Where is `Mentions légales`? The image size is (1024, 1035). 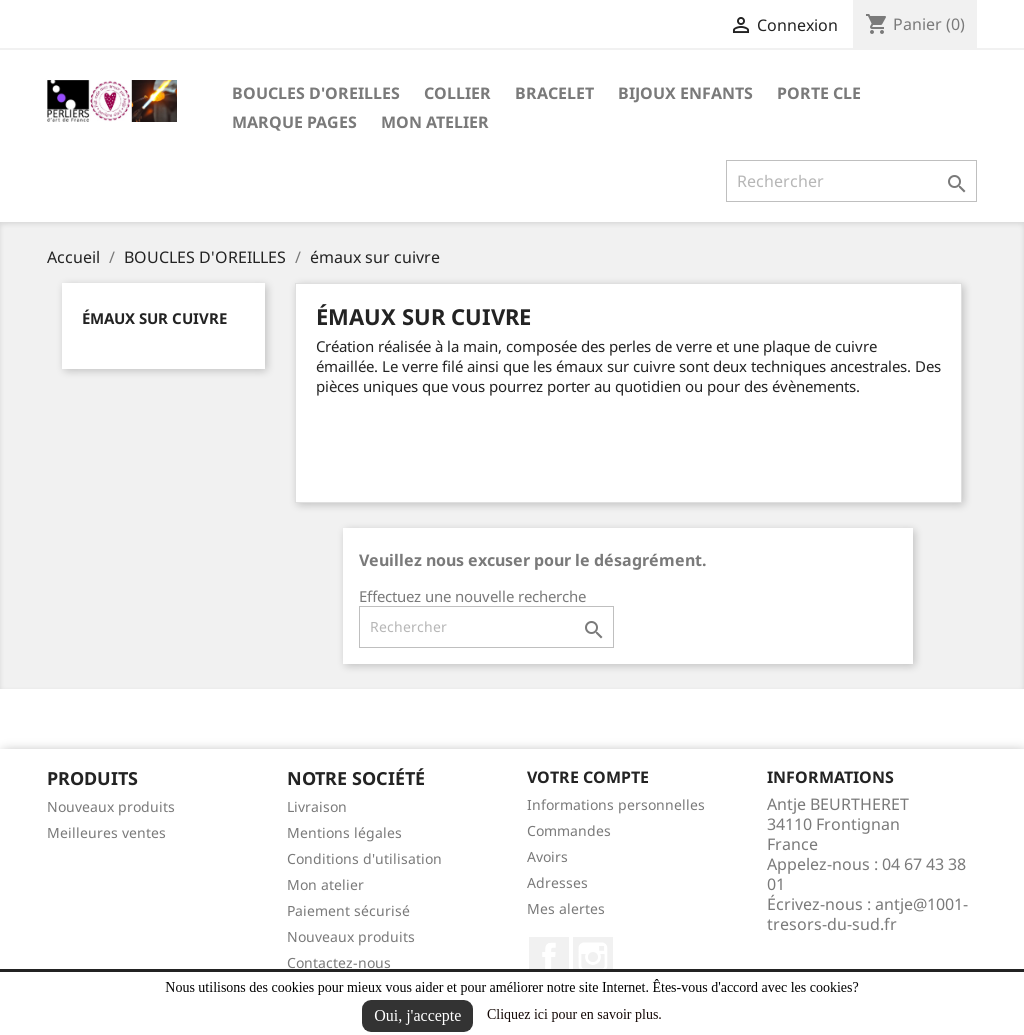
Mentions légales is located at coordinates (344, 832).